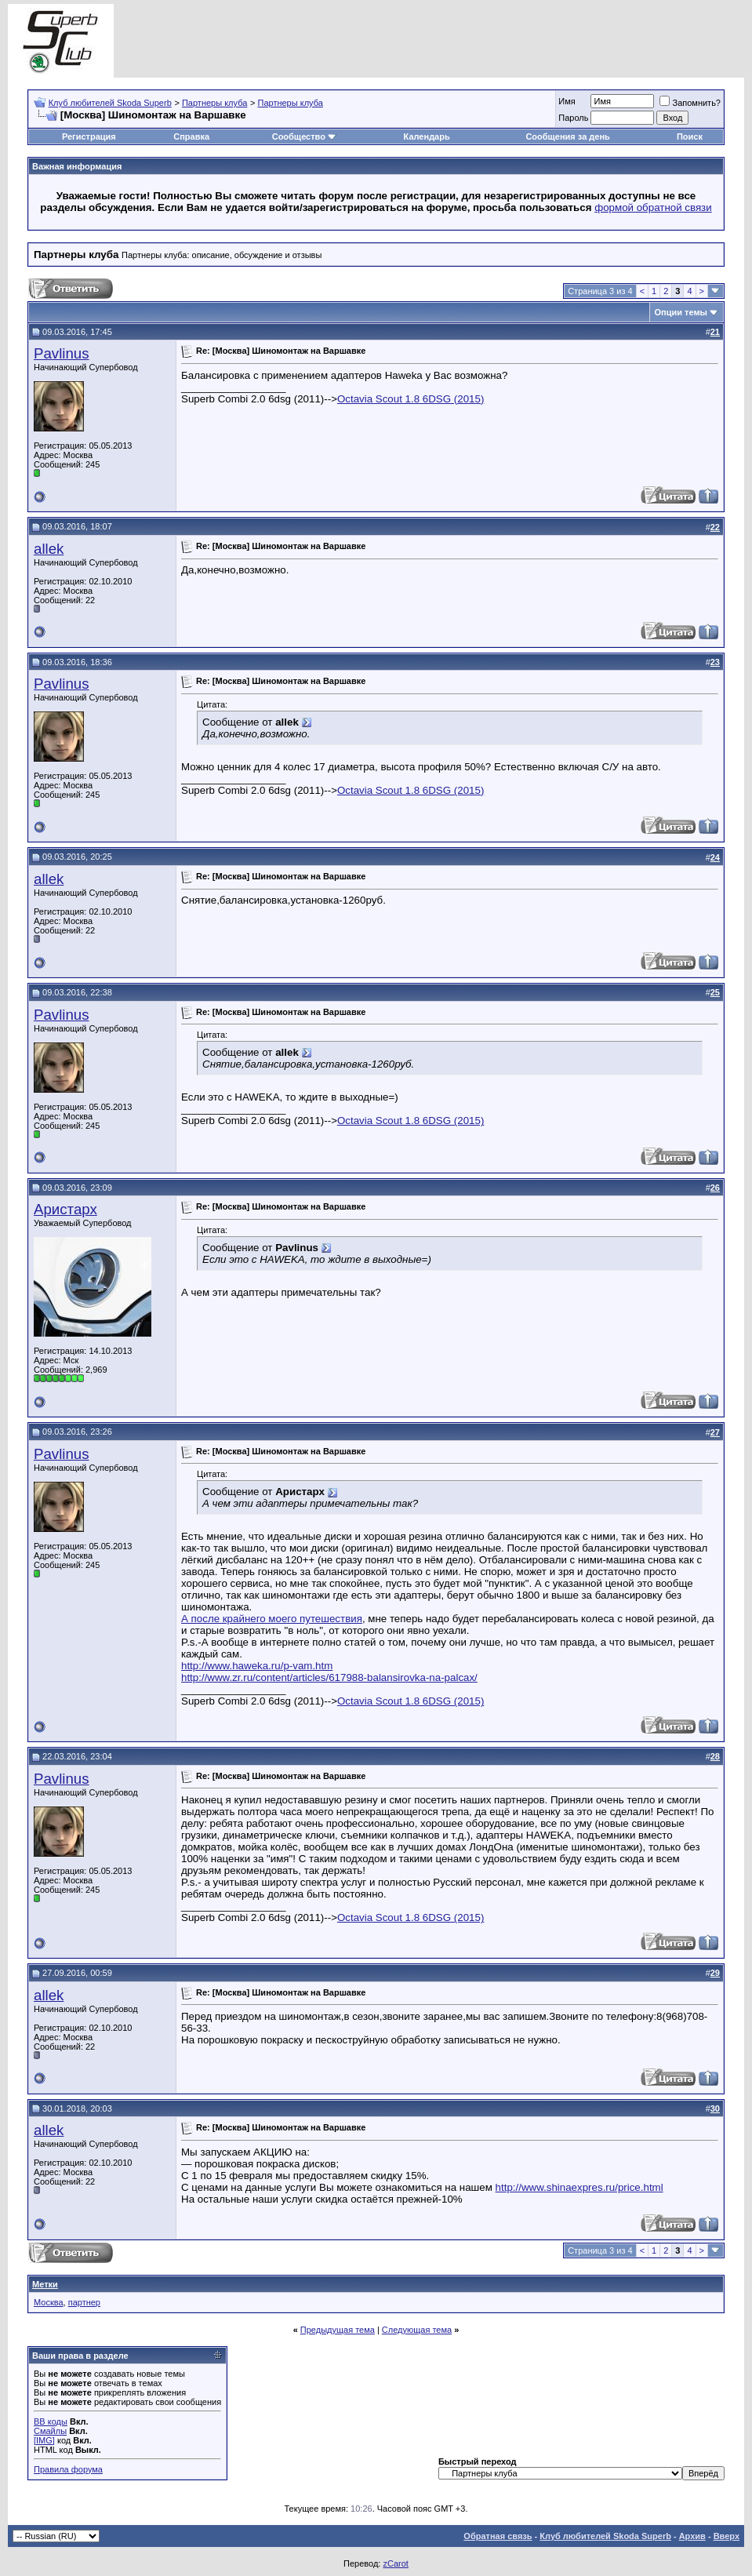 This screenshot has width=752, height=2576. Describe the element at coordinates (690, 102) in the screenshot. I see `Запомнить?` at that location.